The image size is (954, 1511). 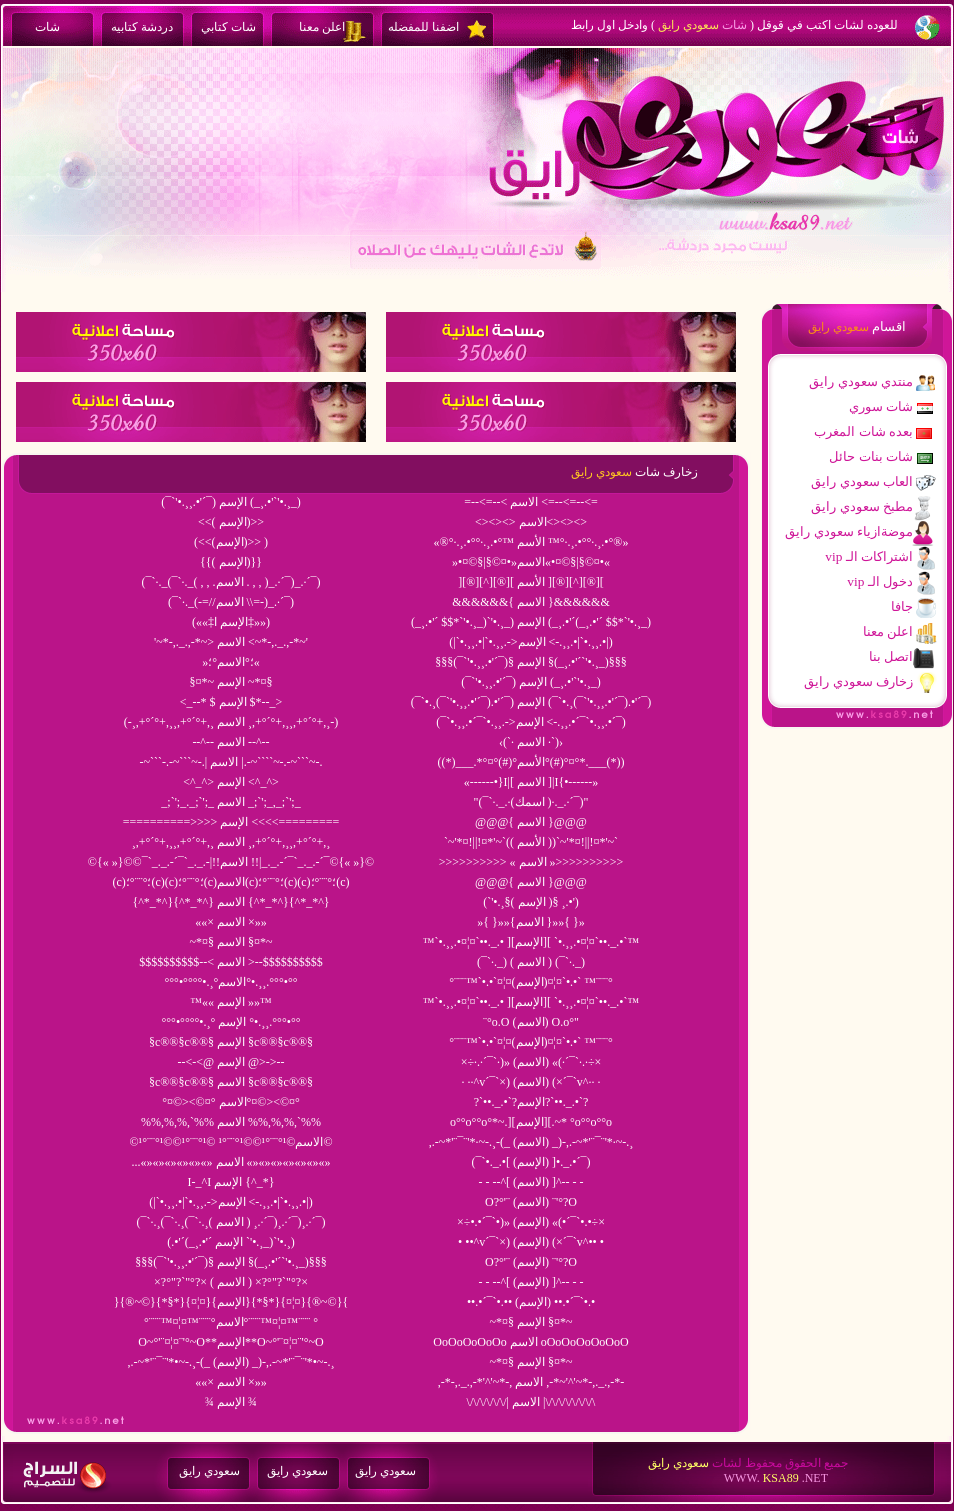 I want to click on سعودي رايق, so click(x=209, y=1471).